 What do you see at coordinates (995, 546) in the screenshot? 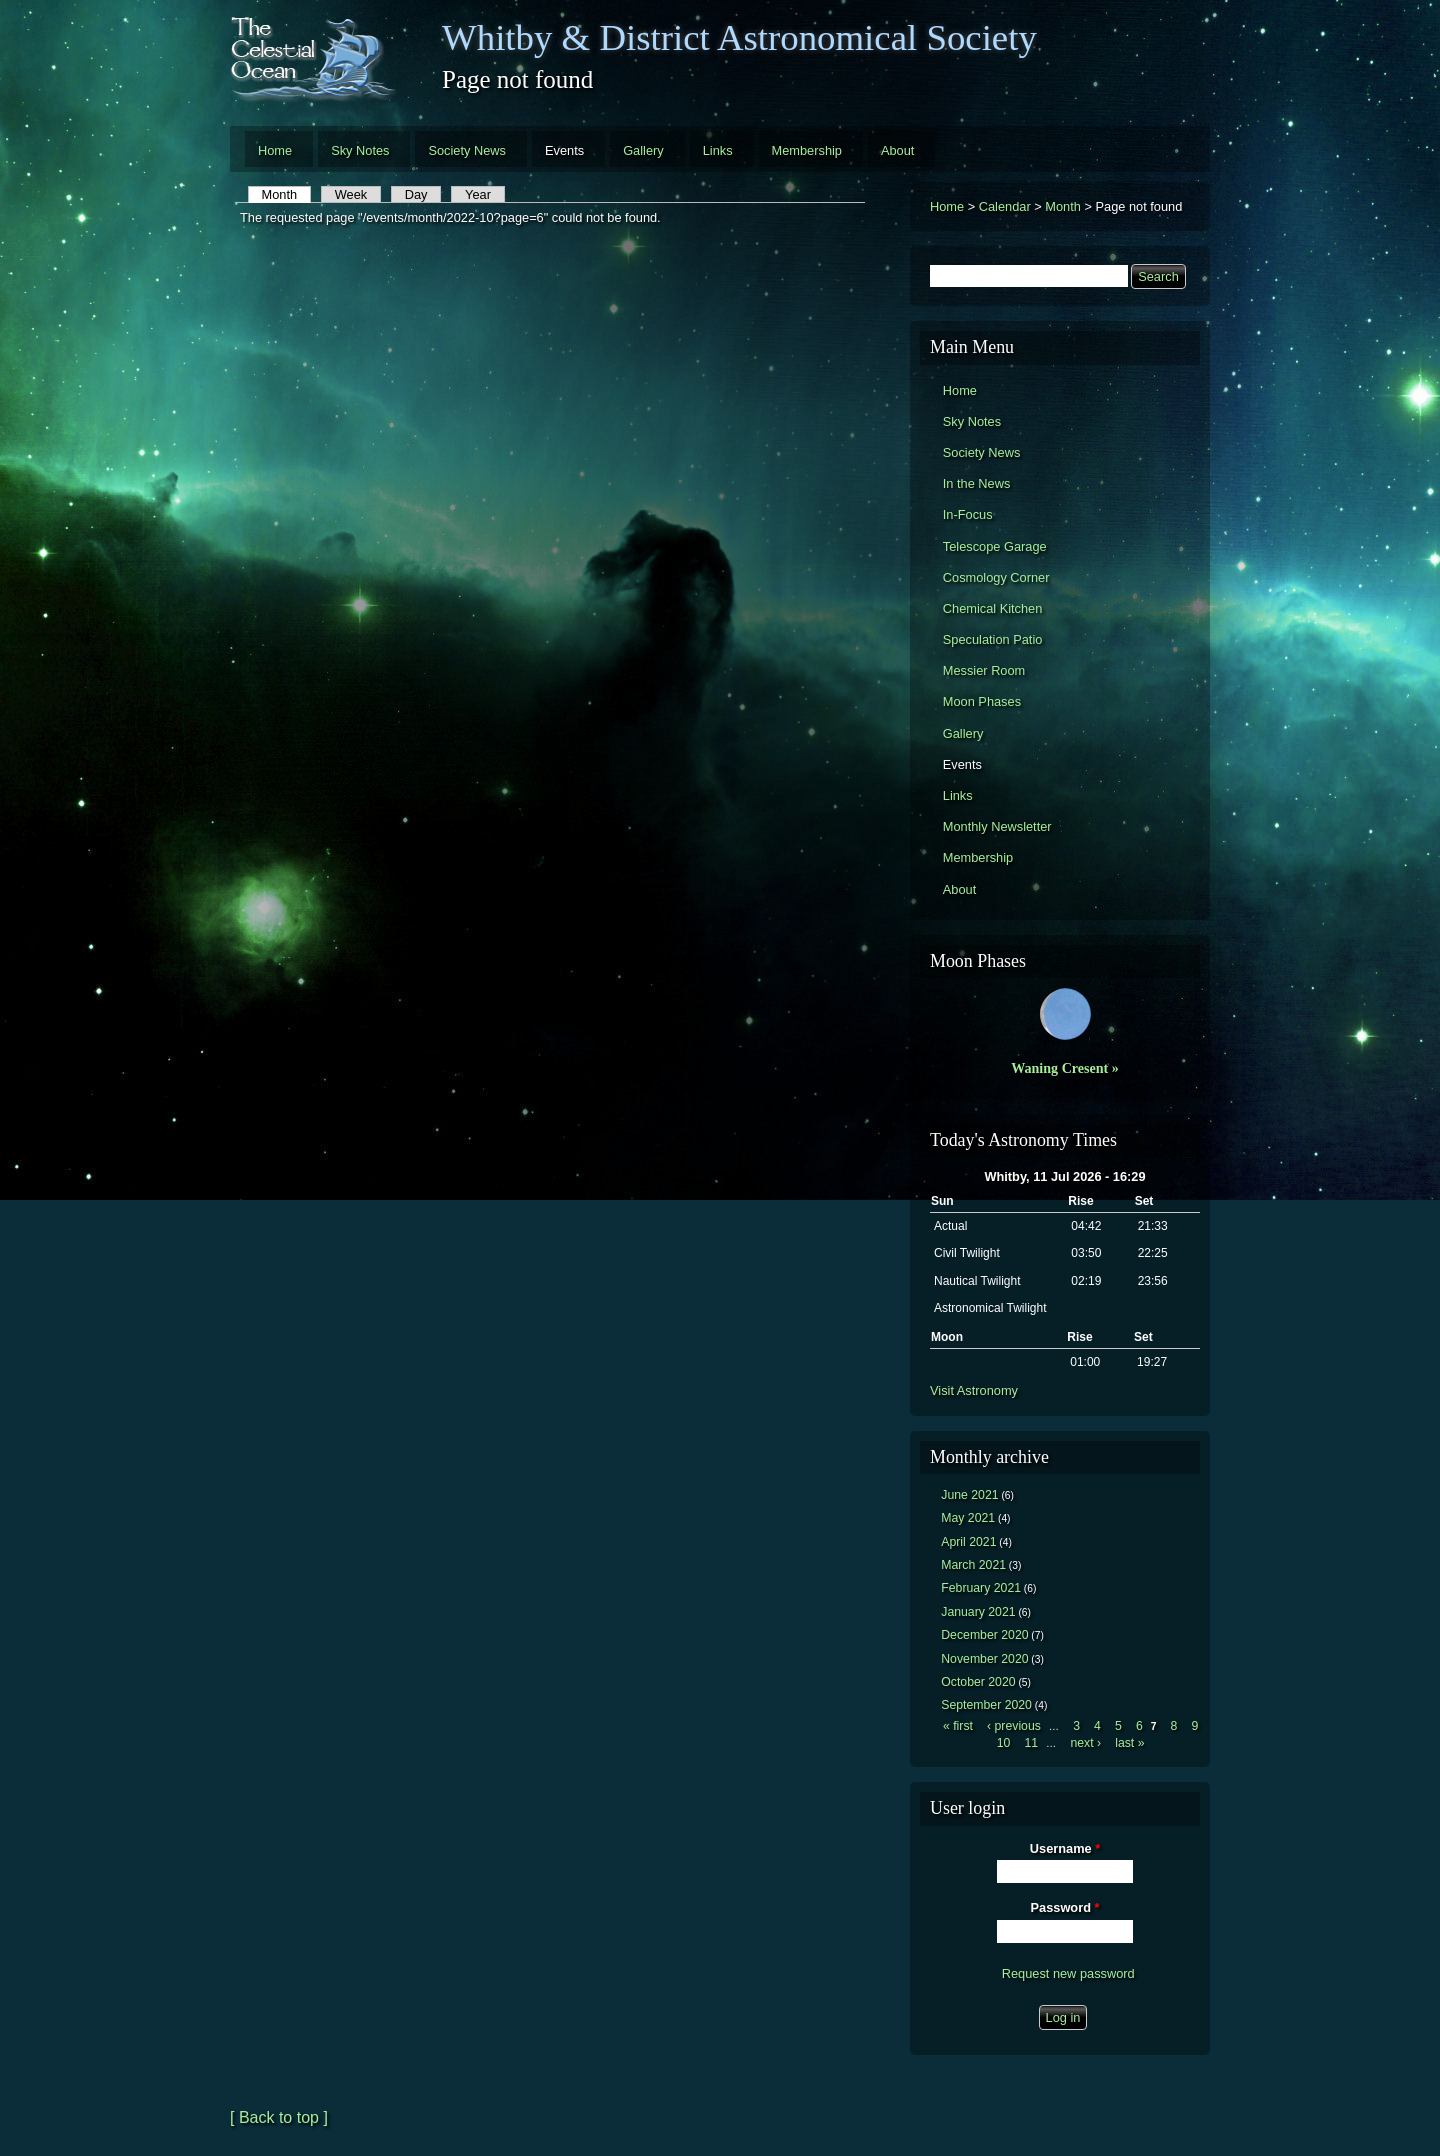
I see `Telescope Garage` at bounding box center [995, 546].